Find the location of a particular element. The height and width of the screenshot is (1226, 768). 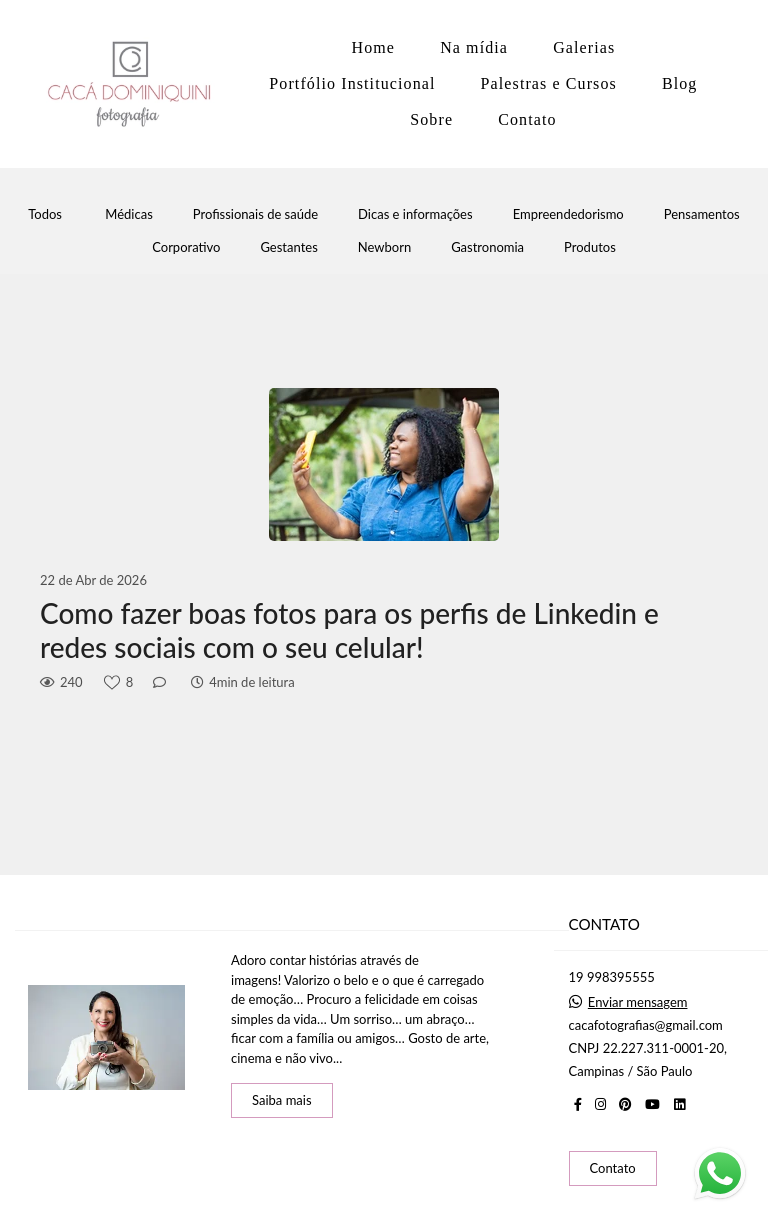

Saiba mais is located at coordinates (282, 1100).